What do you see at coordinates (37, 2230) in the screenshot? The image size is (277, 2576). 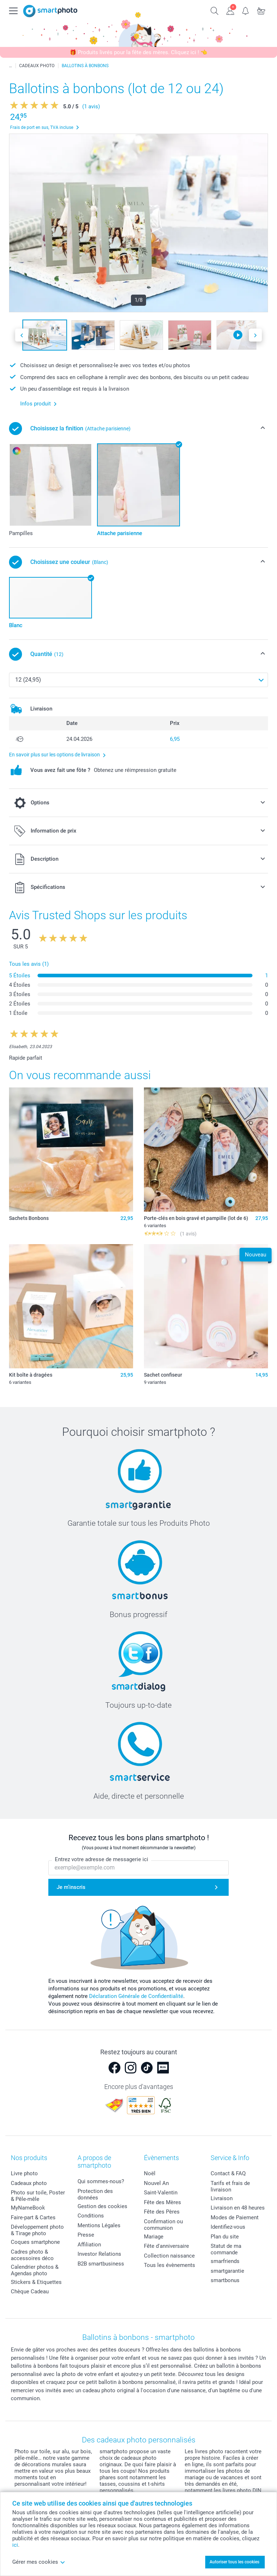 I see `Développement photo & Tirage photo` at bounding box center [37, 2230].